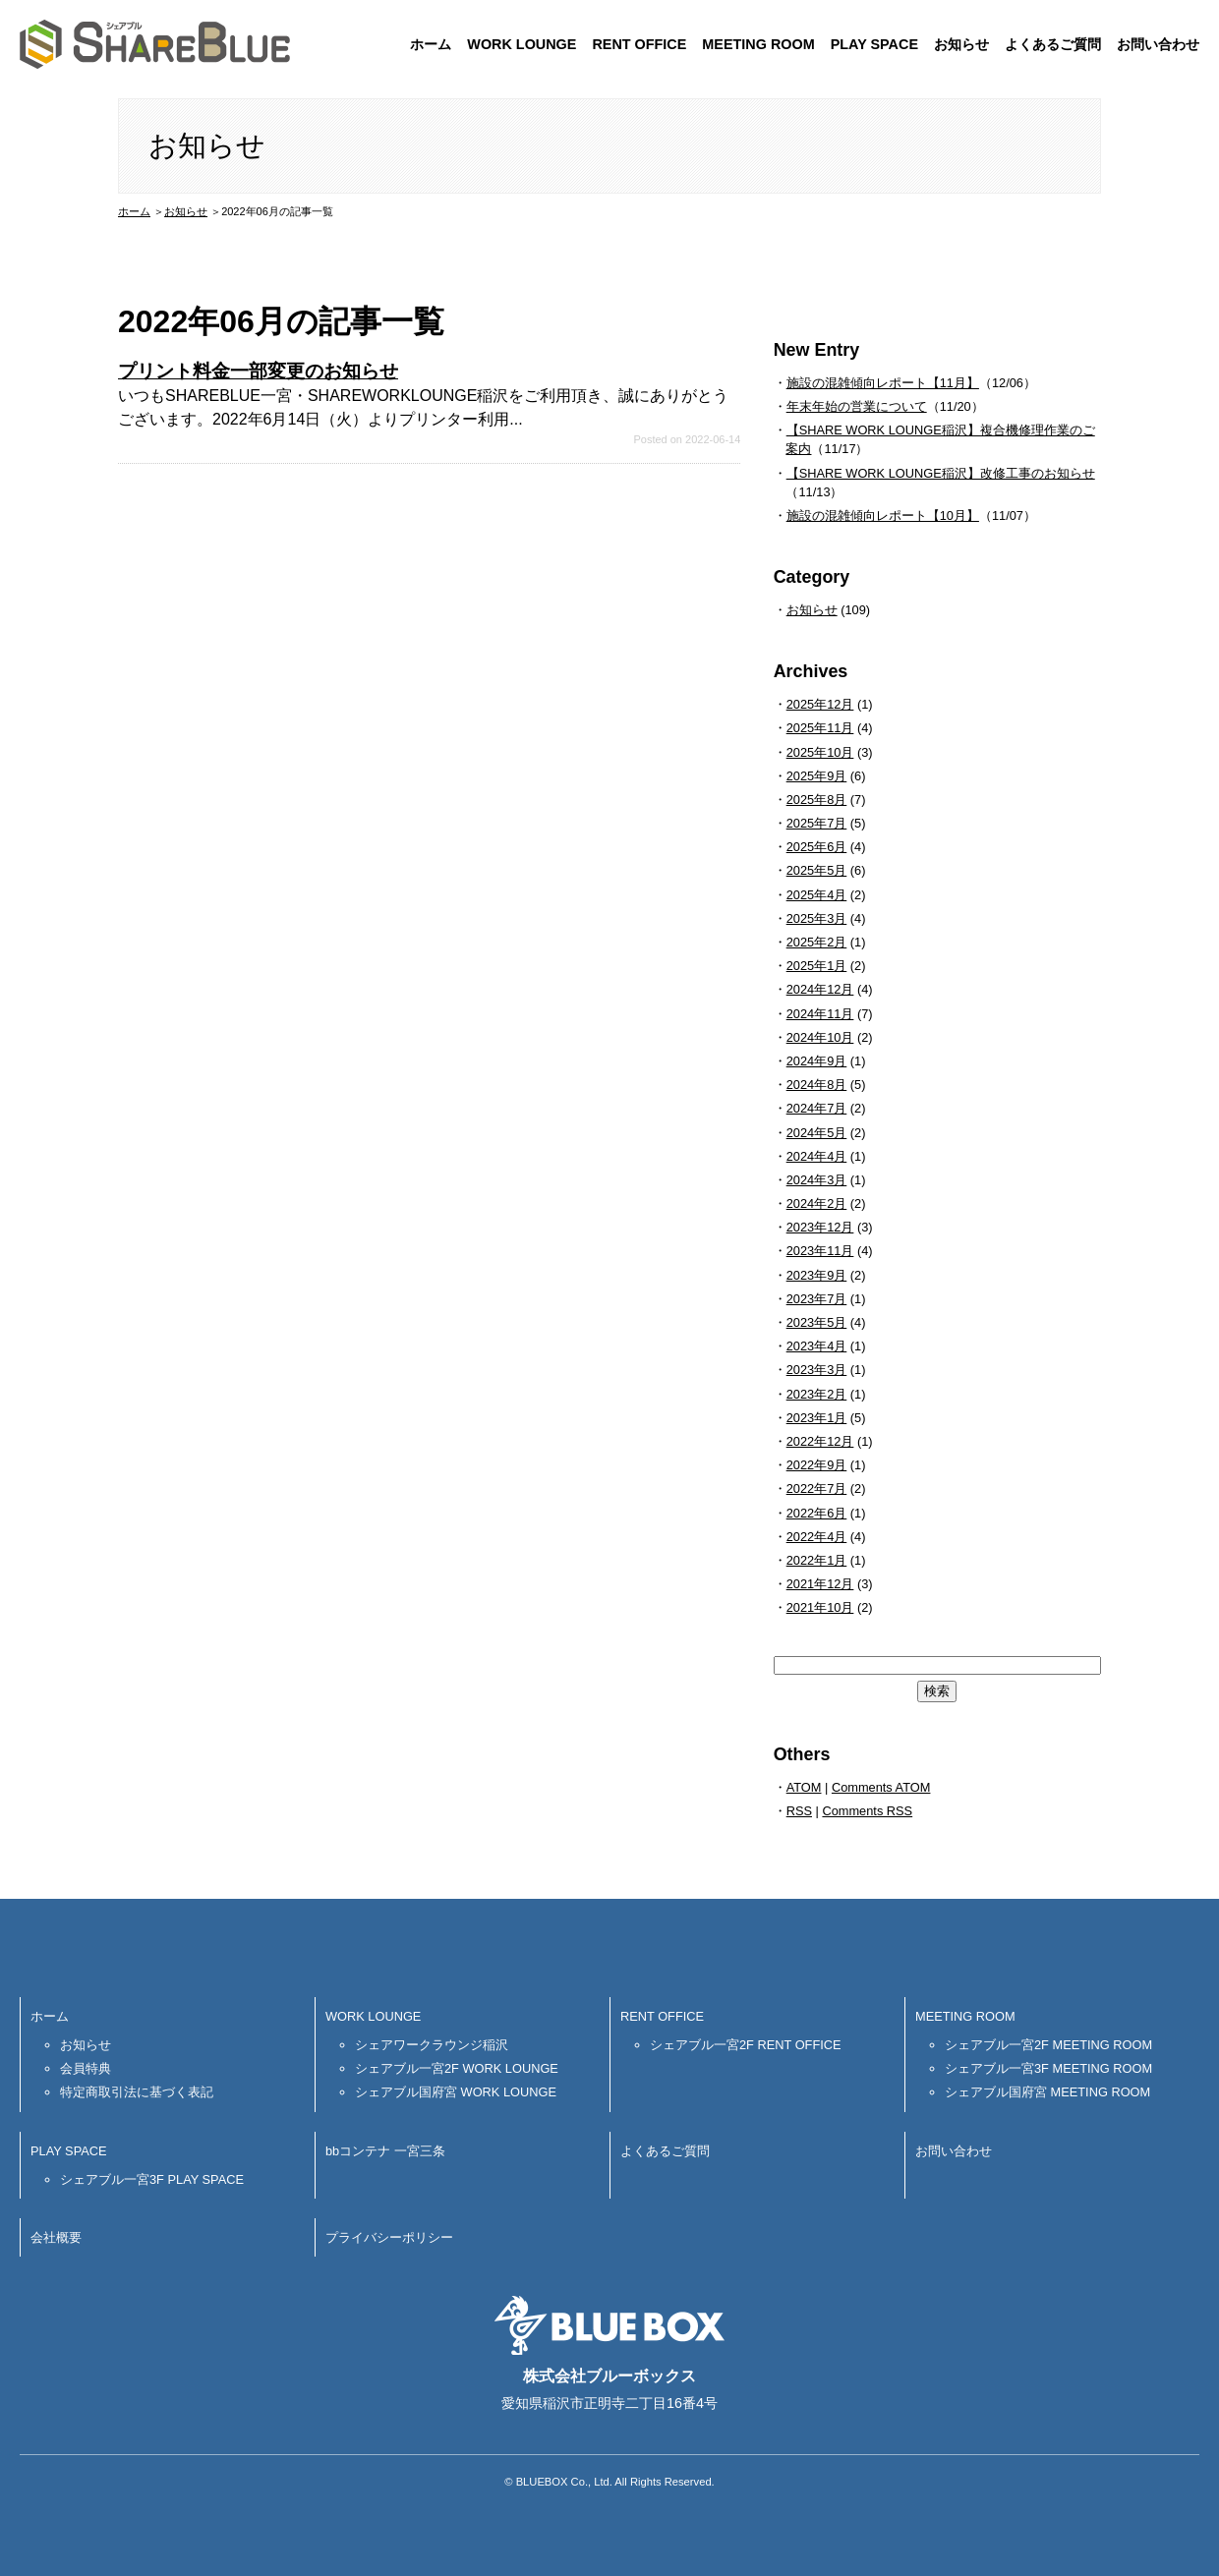 Image resolution: width=1219 pixels, height=2576 pixels. I want to click on 2025年2月, so click(816, 942).